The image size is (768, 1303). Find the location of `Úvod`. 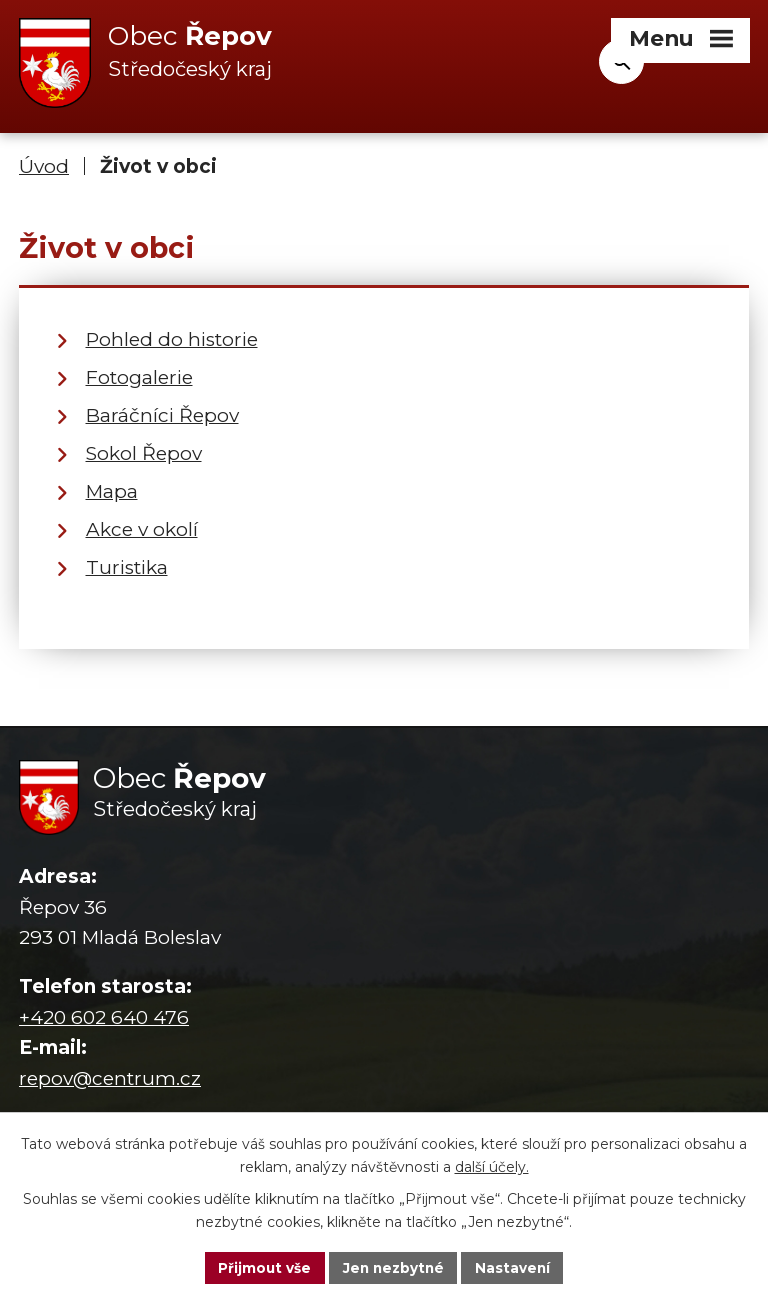

Úvod is located at coordinates (44, 167).